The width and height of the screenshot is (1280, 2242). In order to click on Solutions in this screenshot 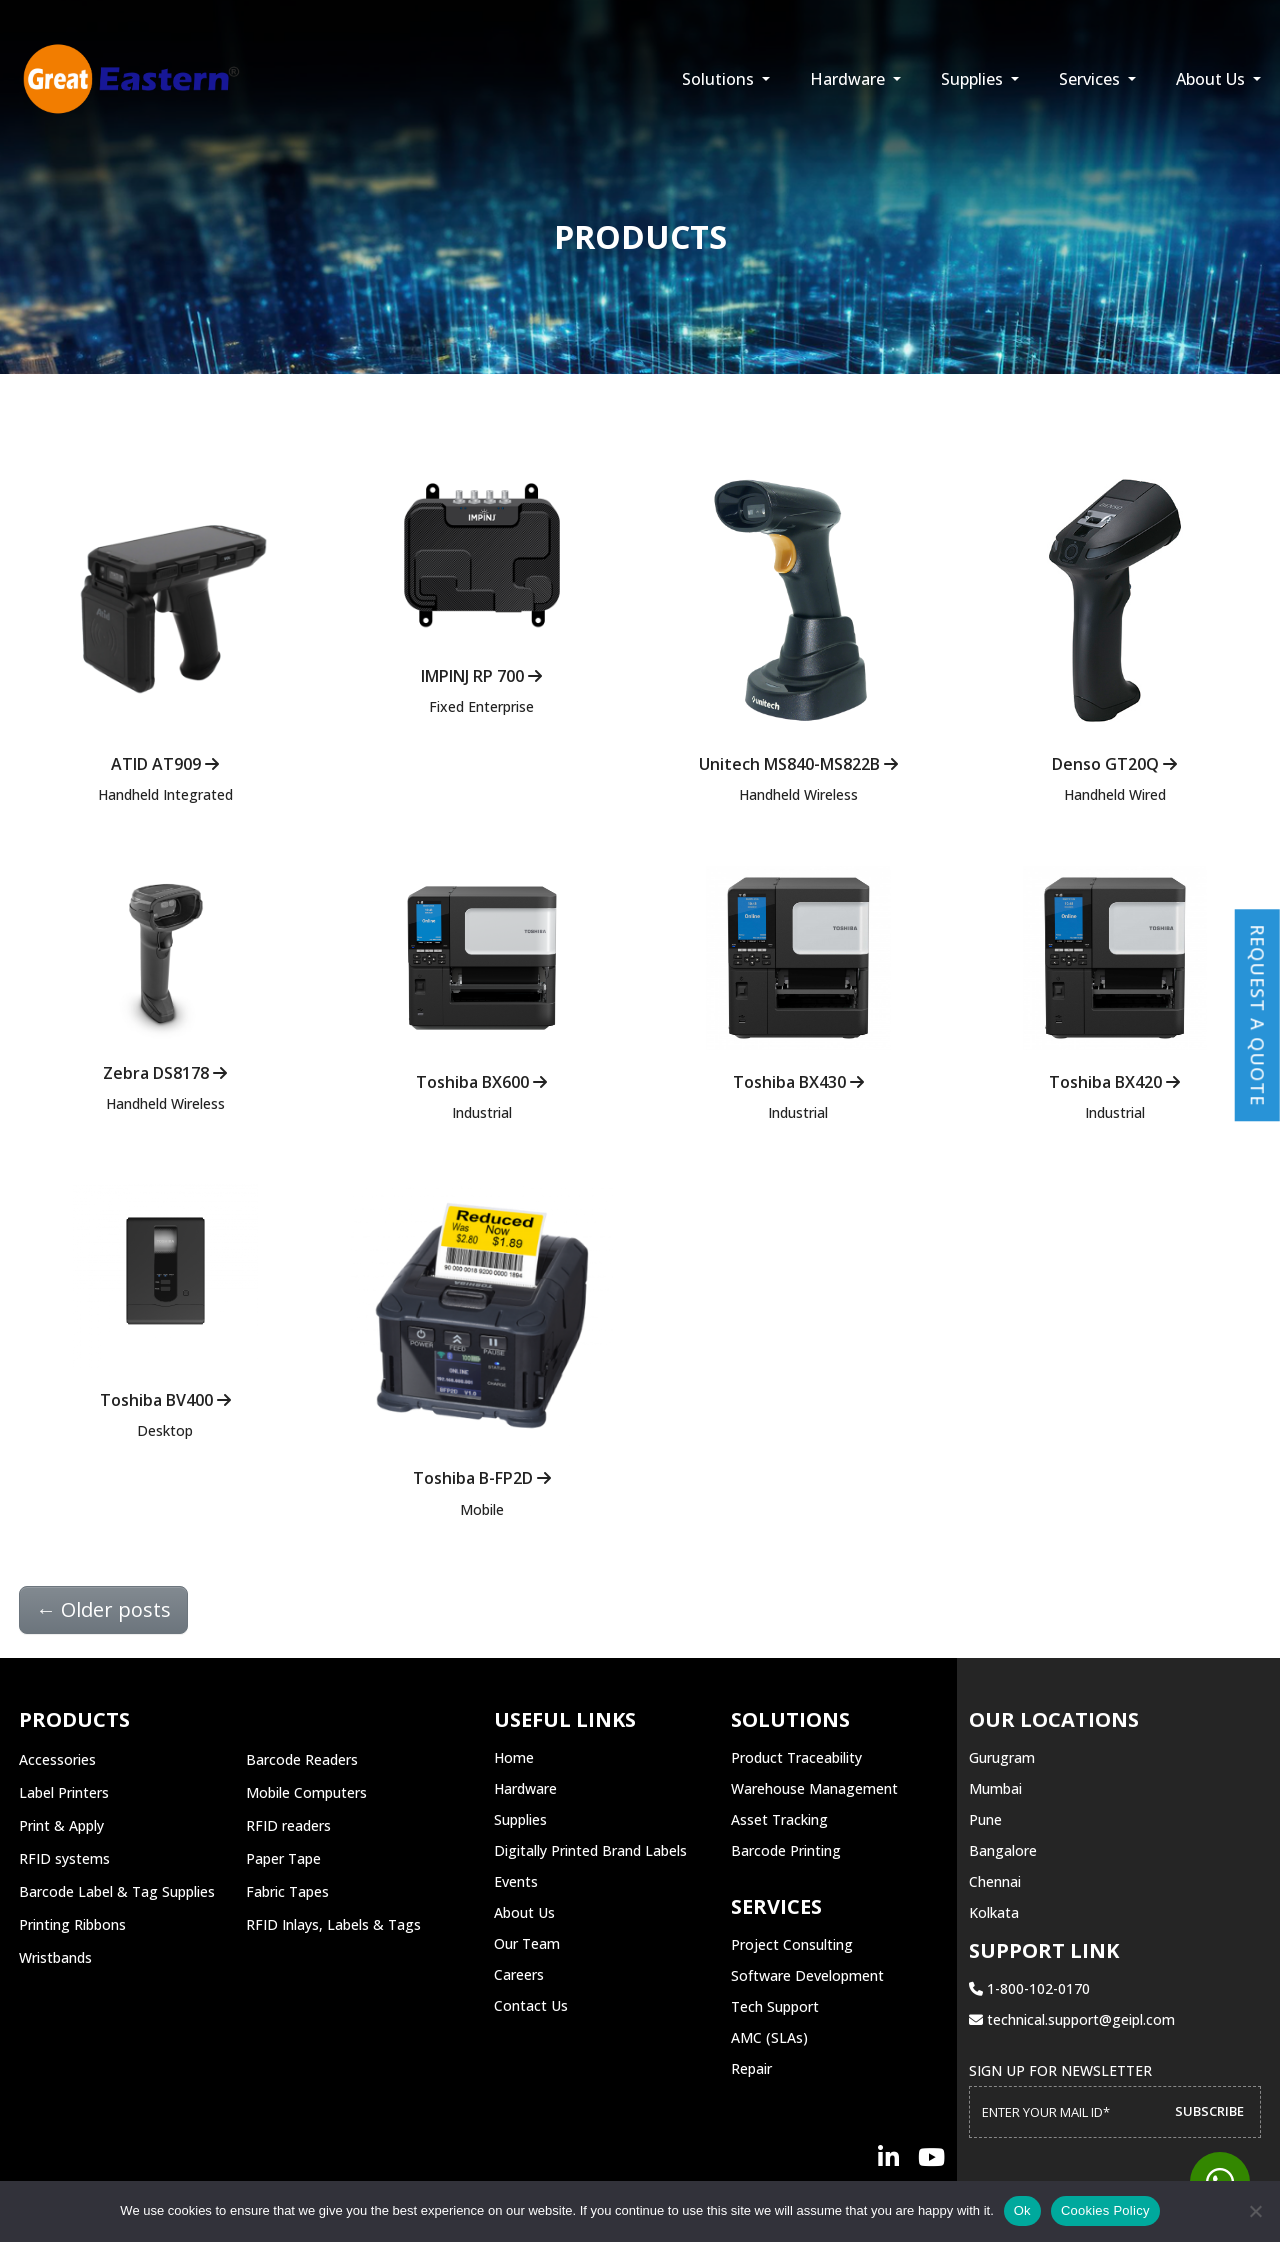, I will do `click(720, 79)`.